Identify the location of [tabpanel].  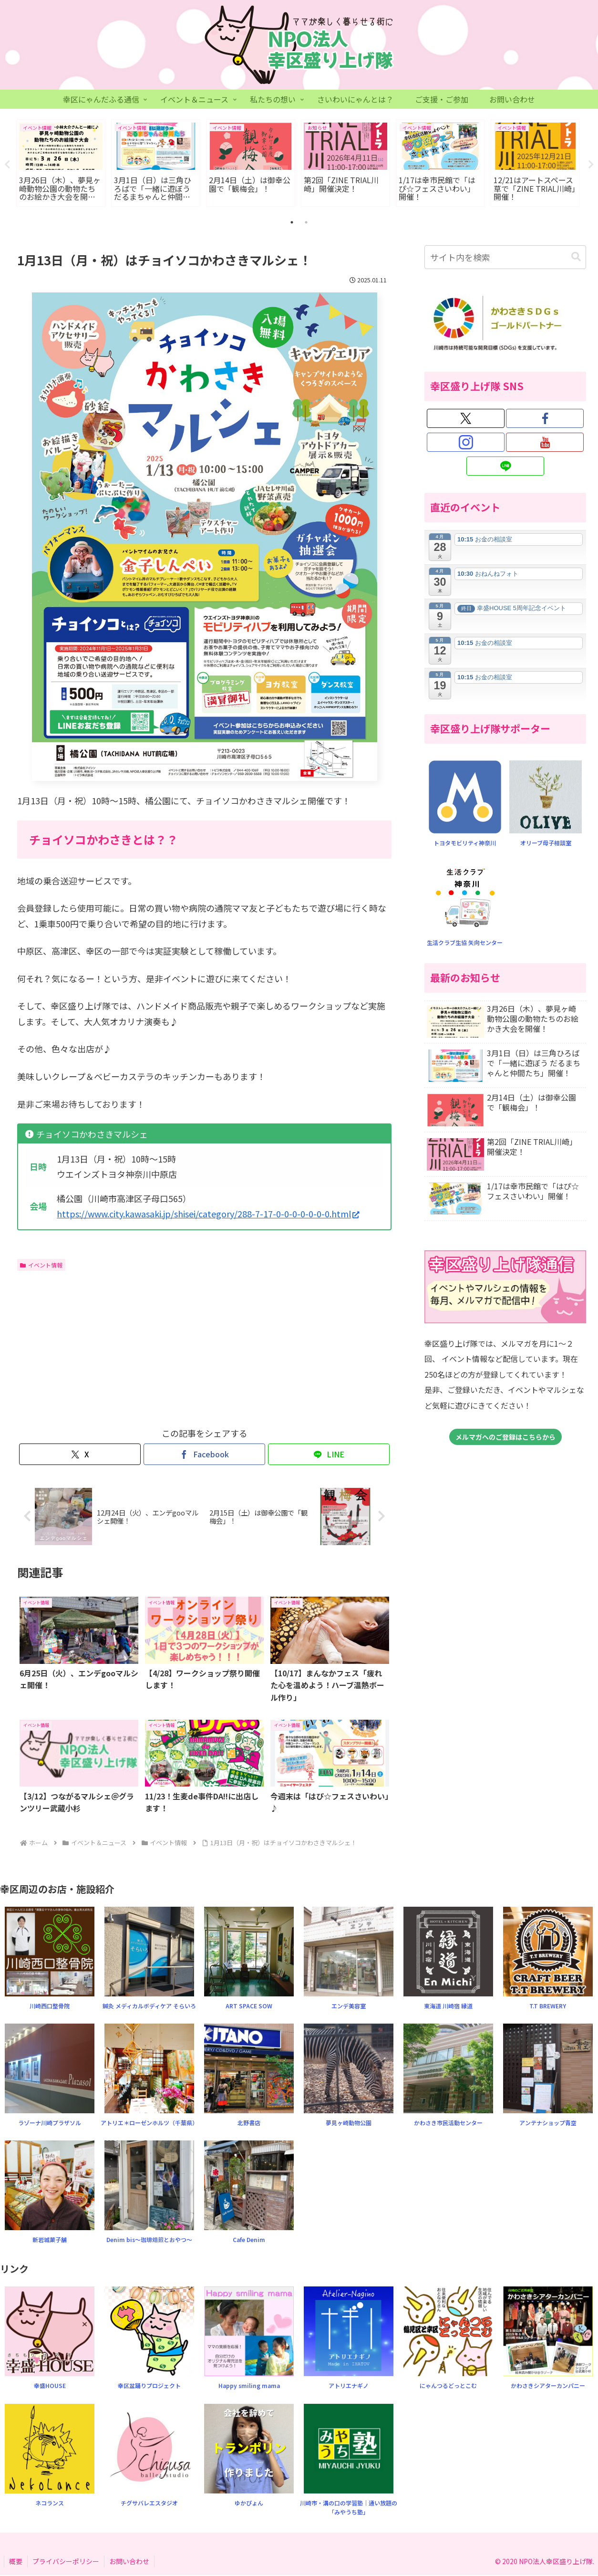
(60, 163).